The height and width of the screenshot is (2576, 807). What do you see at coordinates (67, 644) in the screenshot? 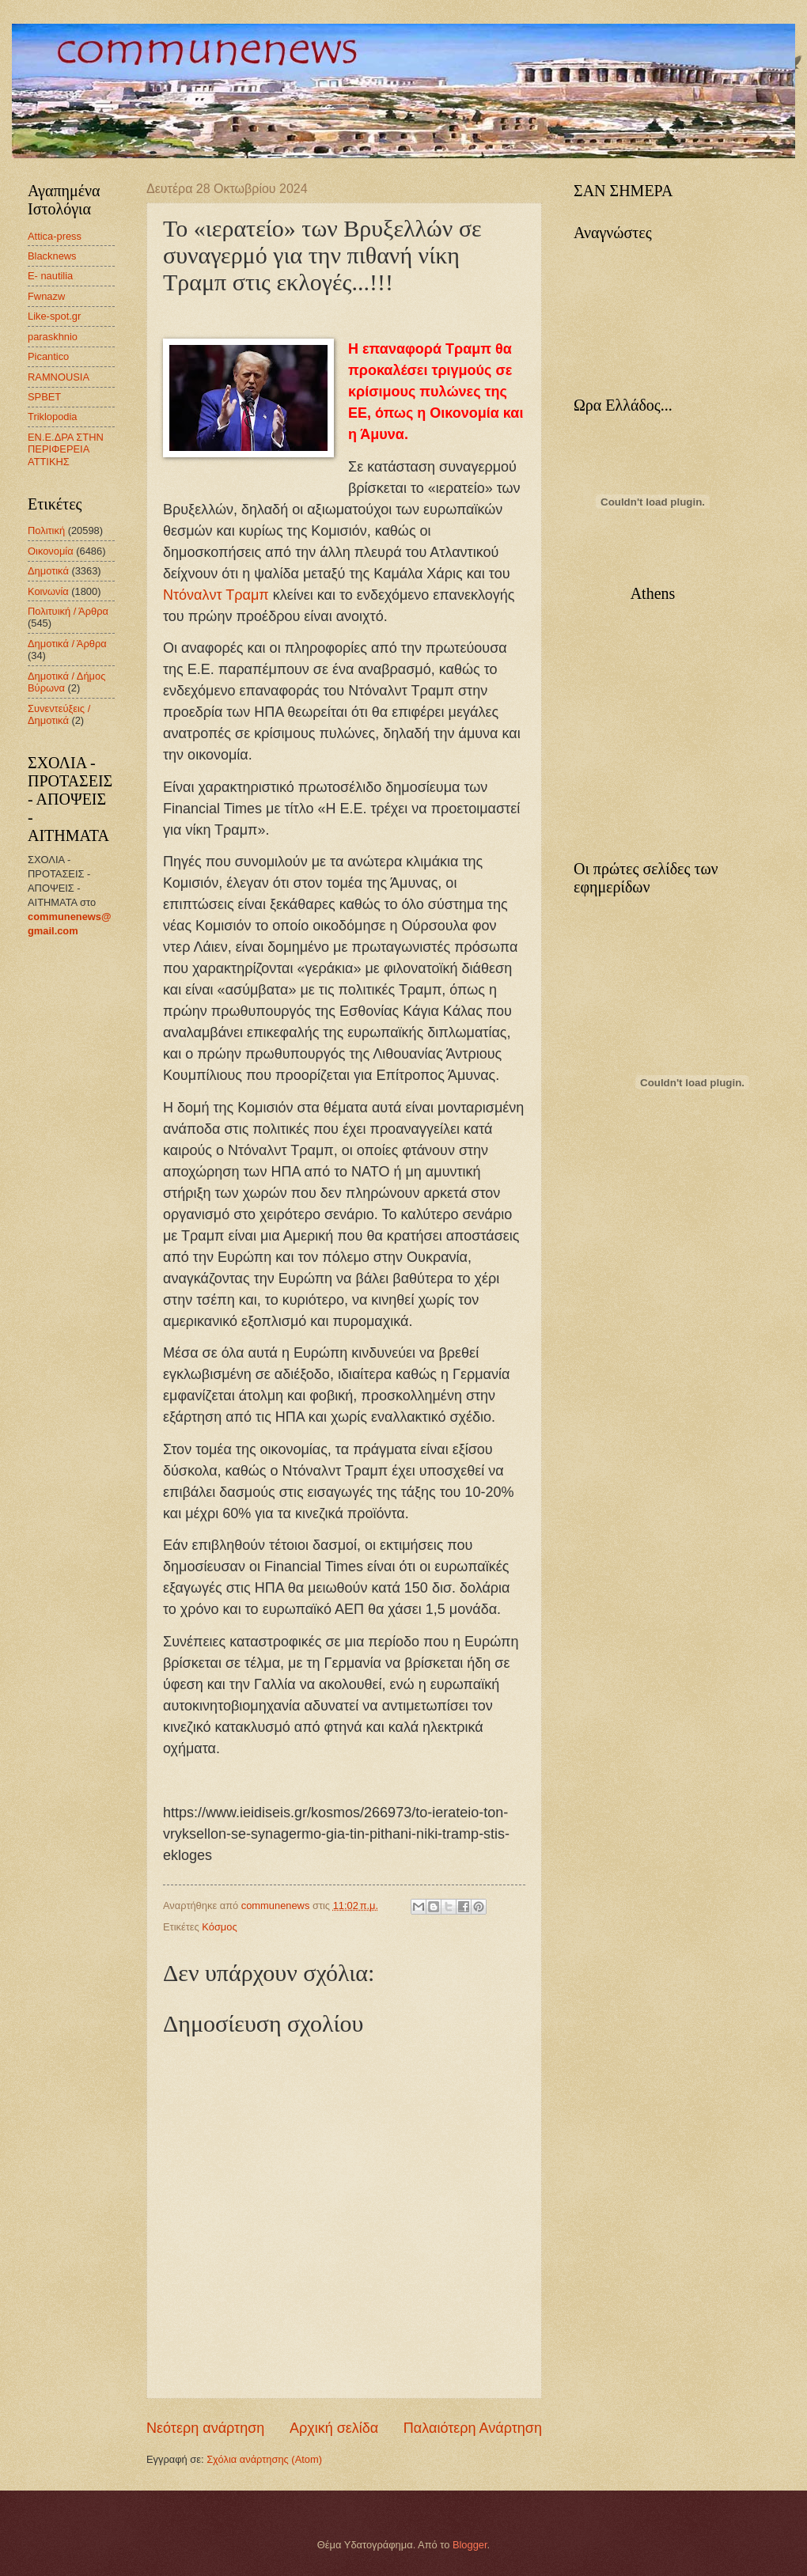
I see `Δημοτικά / Άρθρα` at bounding box center [67, 644].